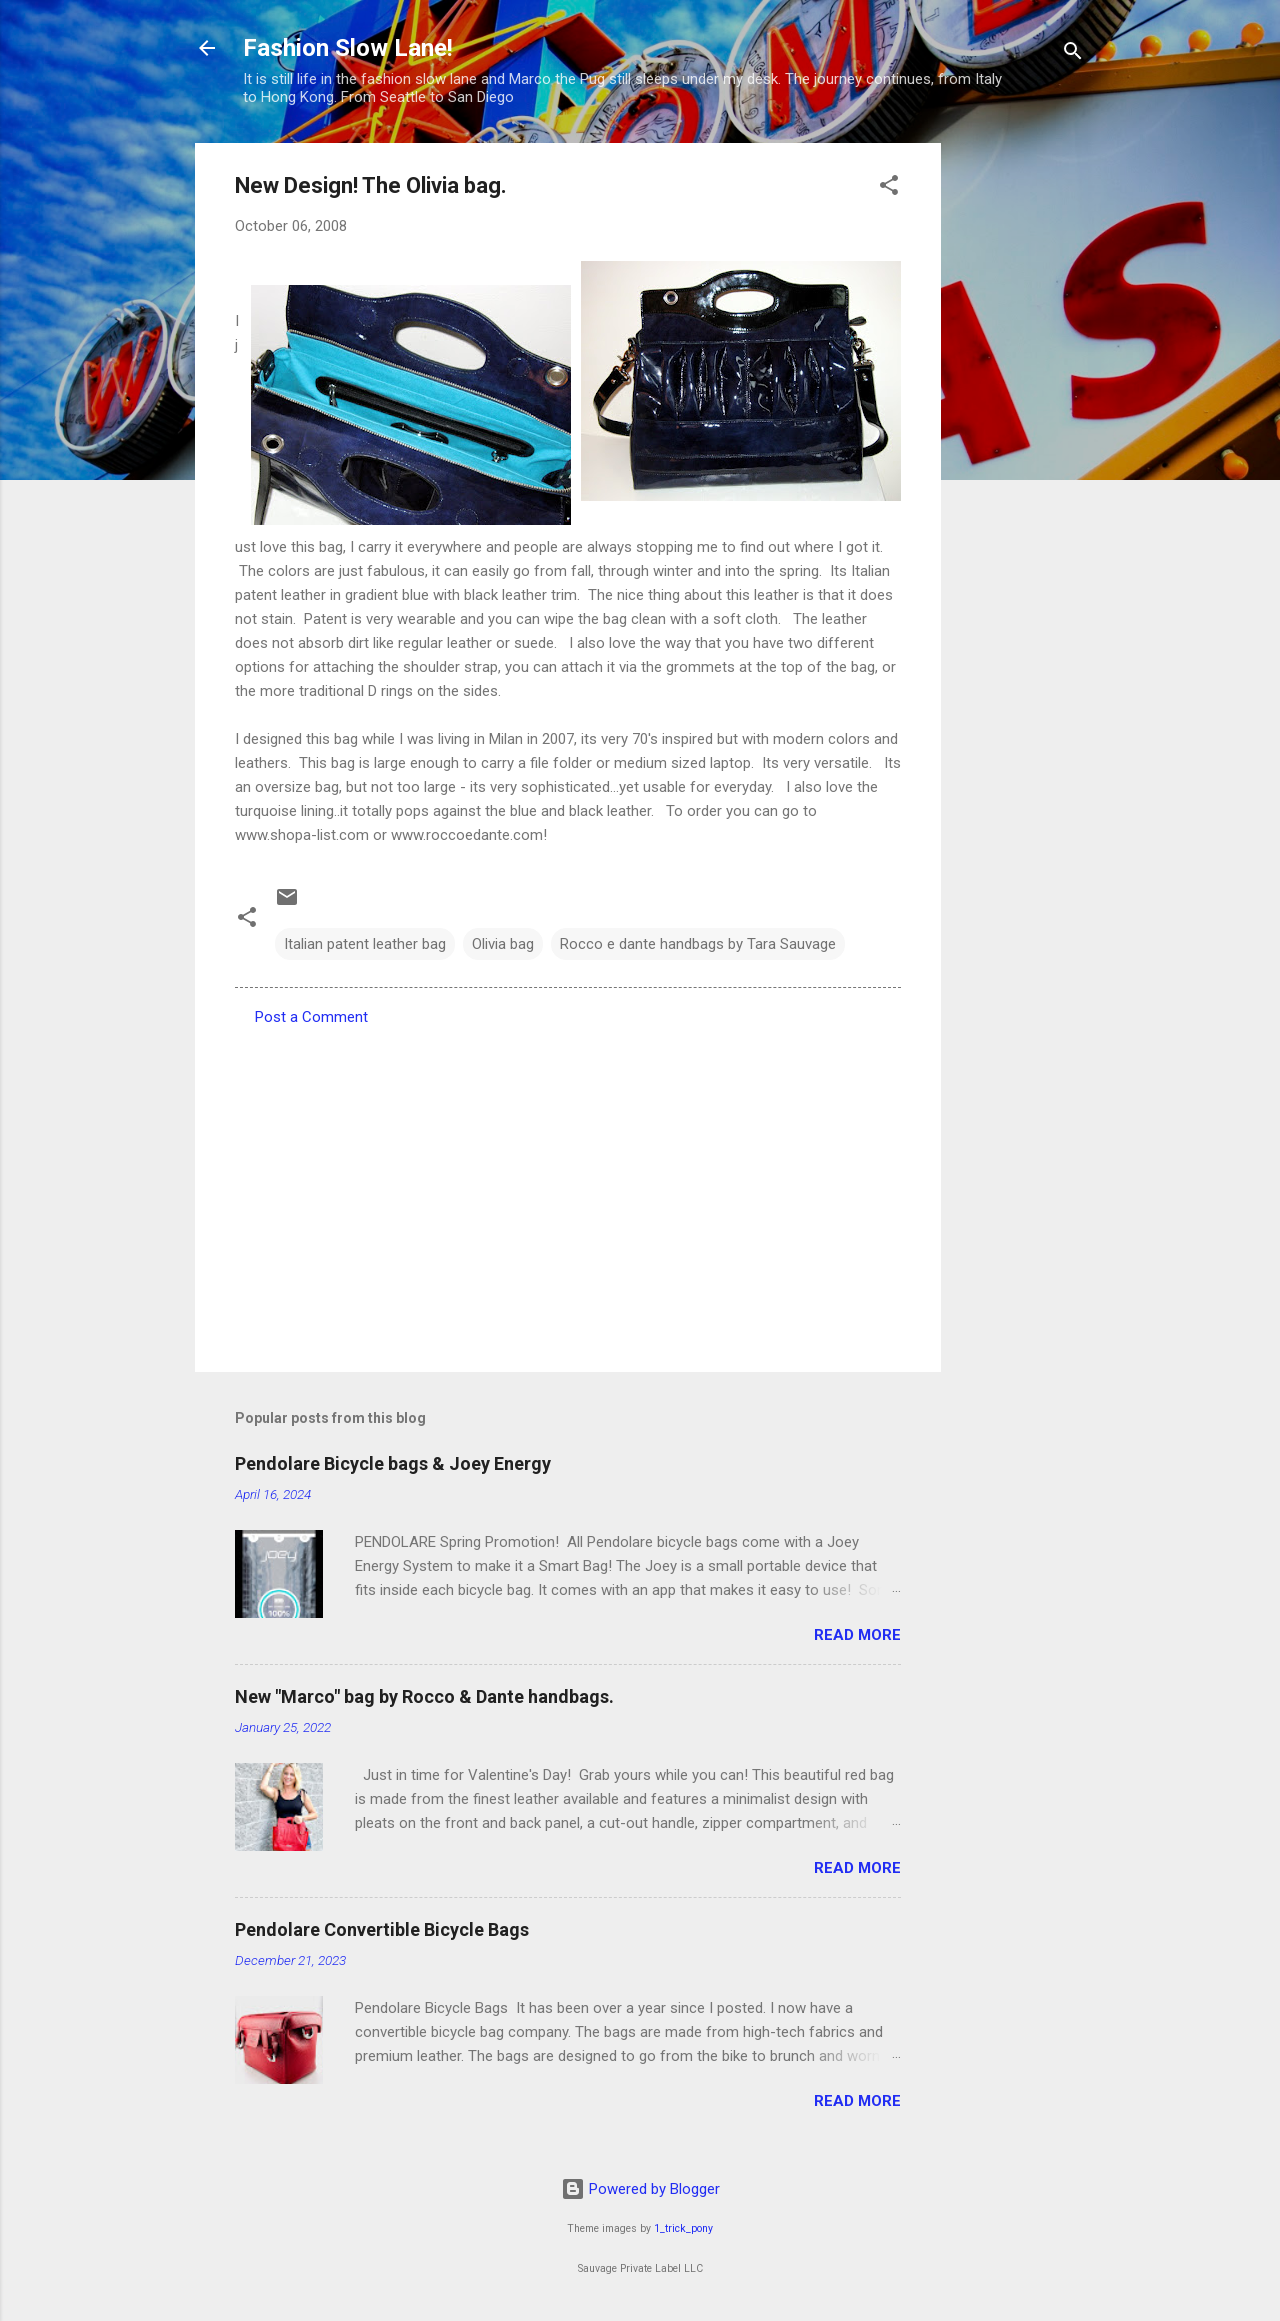  Describe the element at coordinates (889, 188) in the screenshot. I see `[button]` at that location.